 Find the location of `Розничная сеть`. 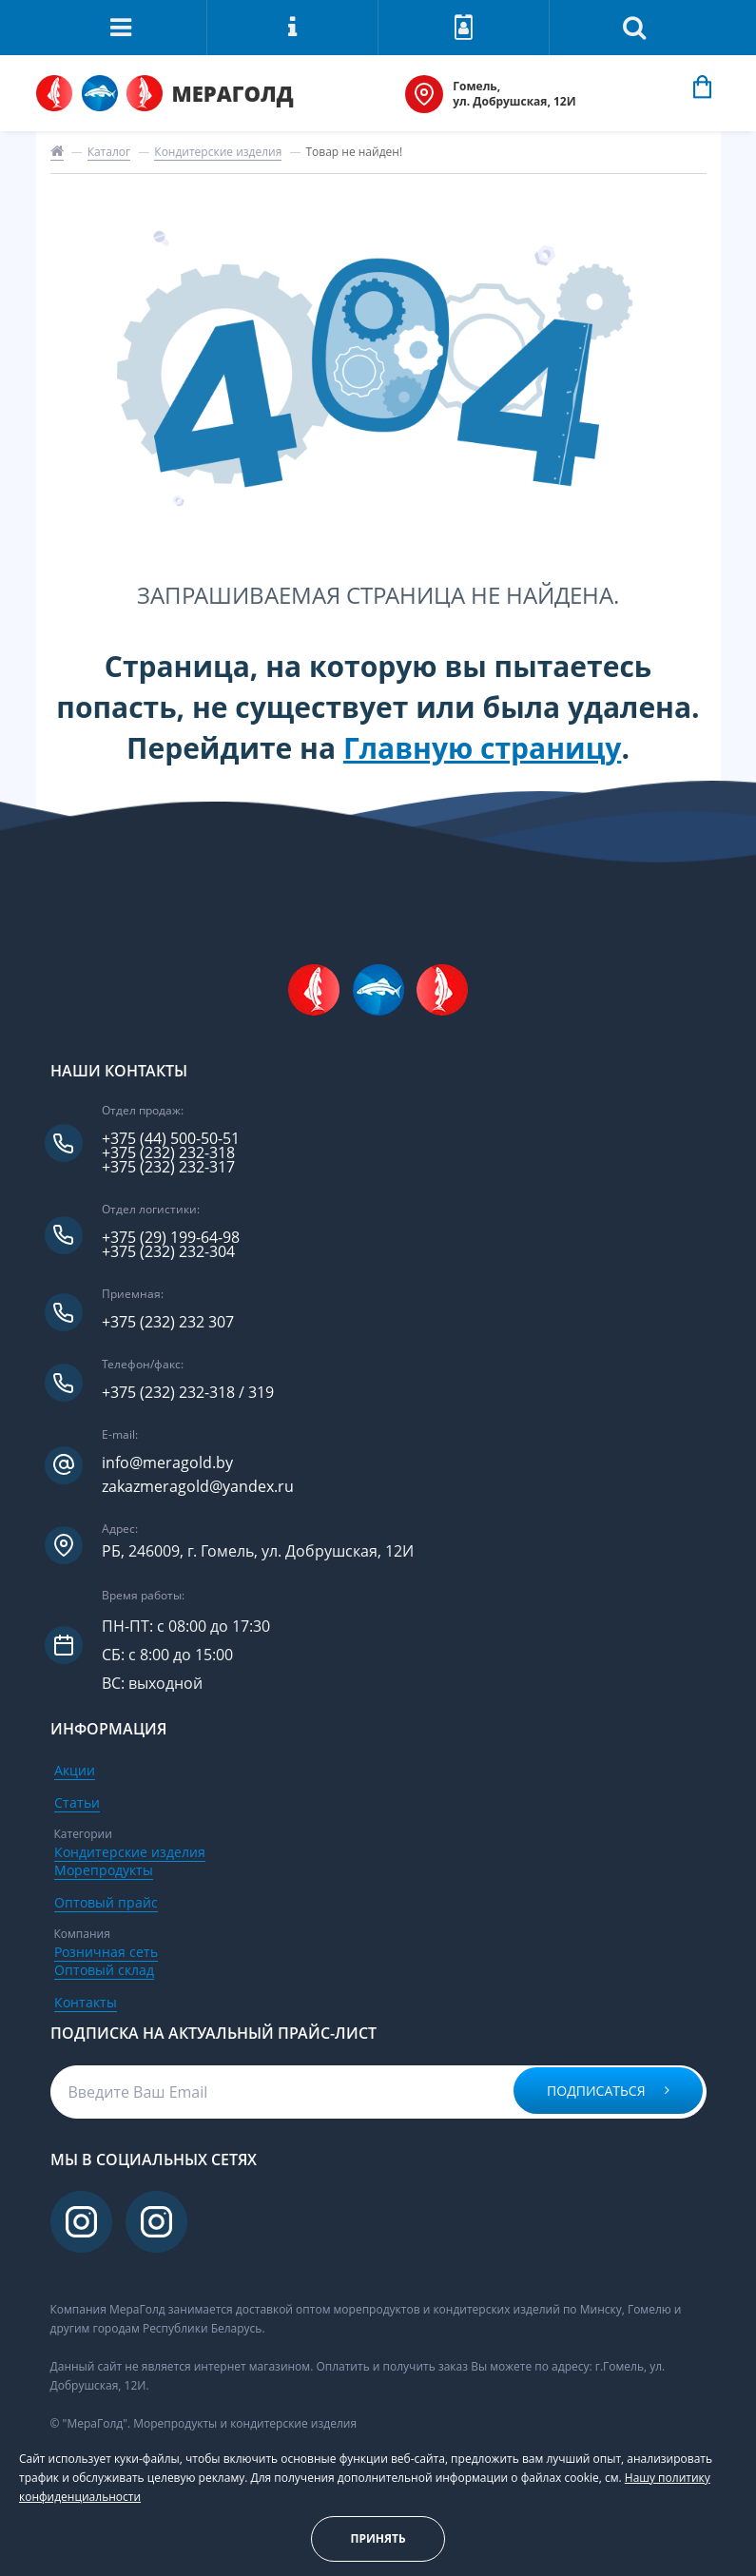

Розничная сеть is located at coordinates (106, 1952).